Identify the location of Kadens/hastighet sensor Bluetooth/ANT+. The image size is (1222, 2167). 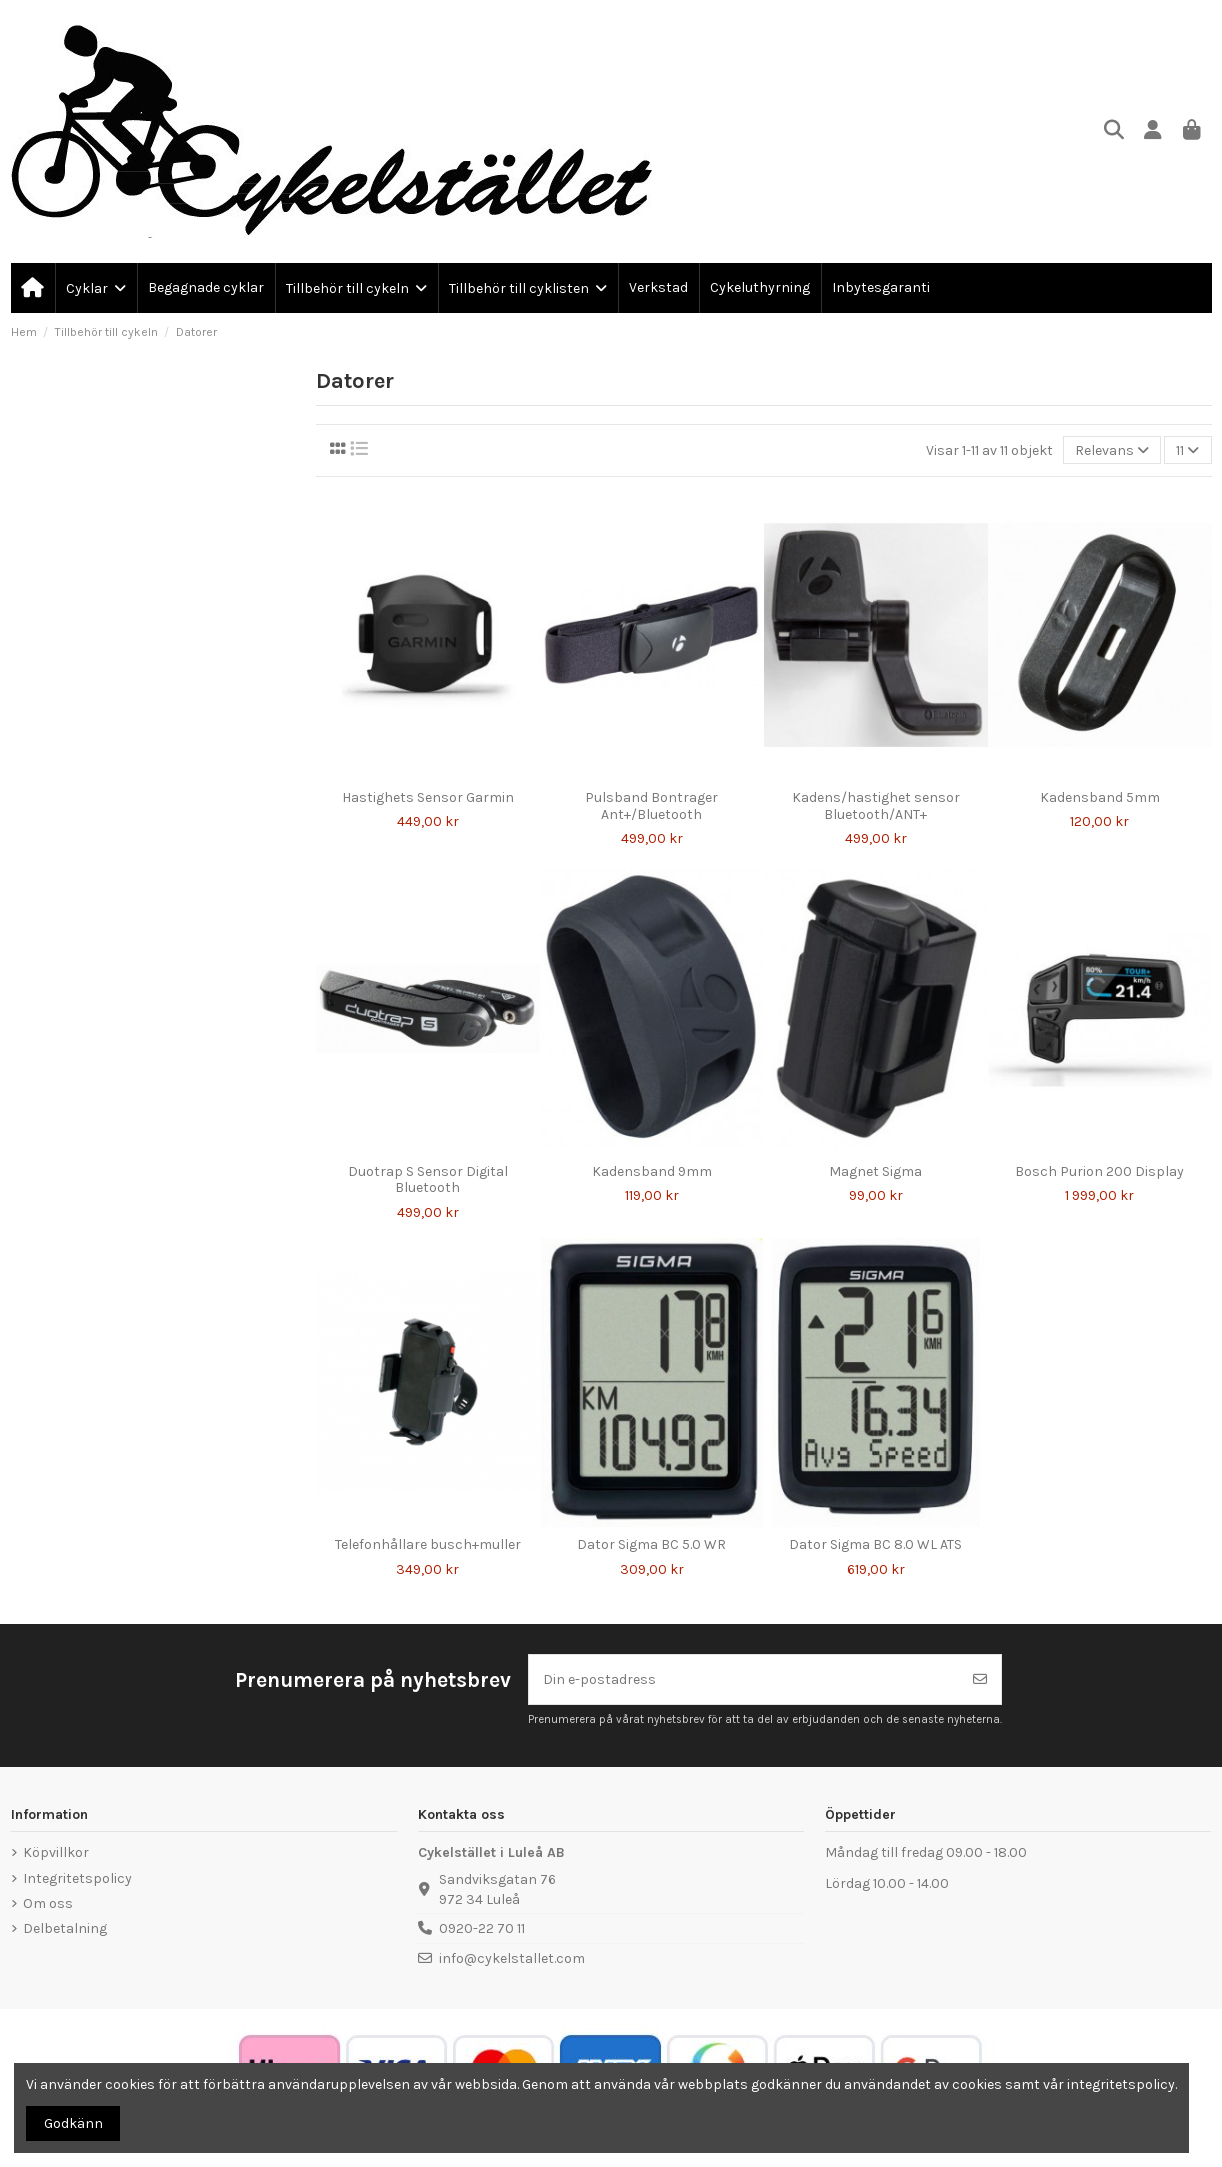
(876, 806).